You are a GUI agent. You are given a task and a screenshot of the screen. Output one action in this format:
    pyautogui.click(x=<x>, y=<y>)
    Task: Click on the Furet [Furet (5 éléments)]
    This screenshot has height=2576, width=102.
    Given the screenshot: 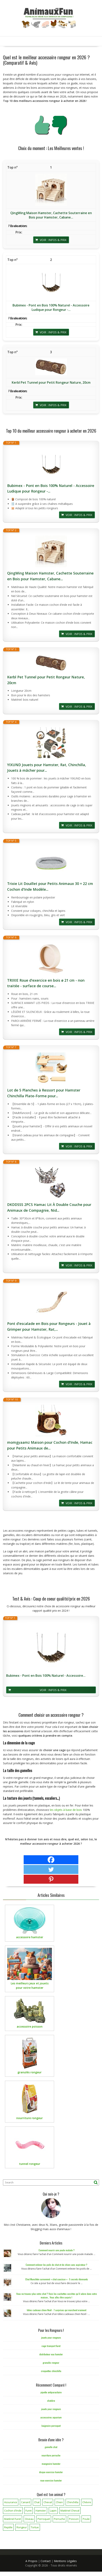 What is the action you would take?
    pyautogui.click(x=28, y=2510)
    